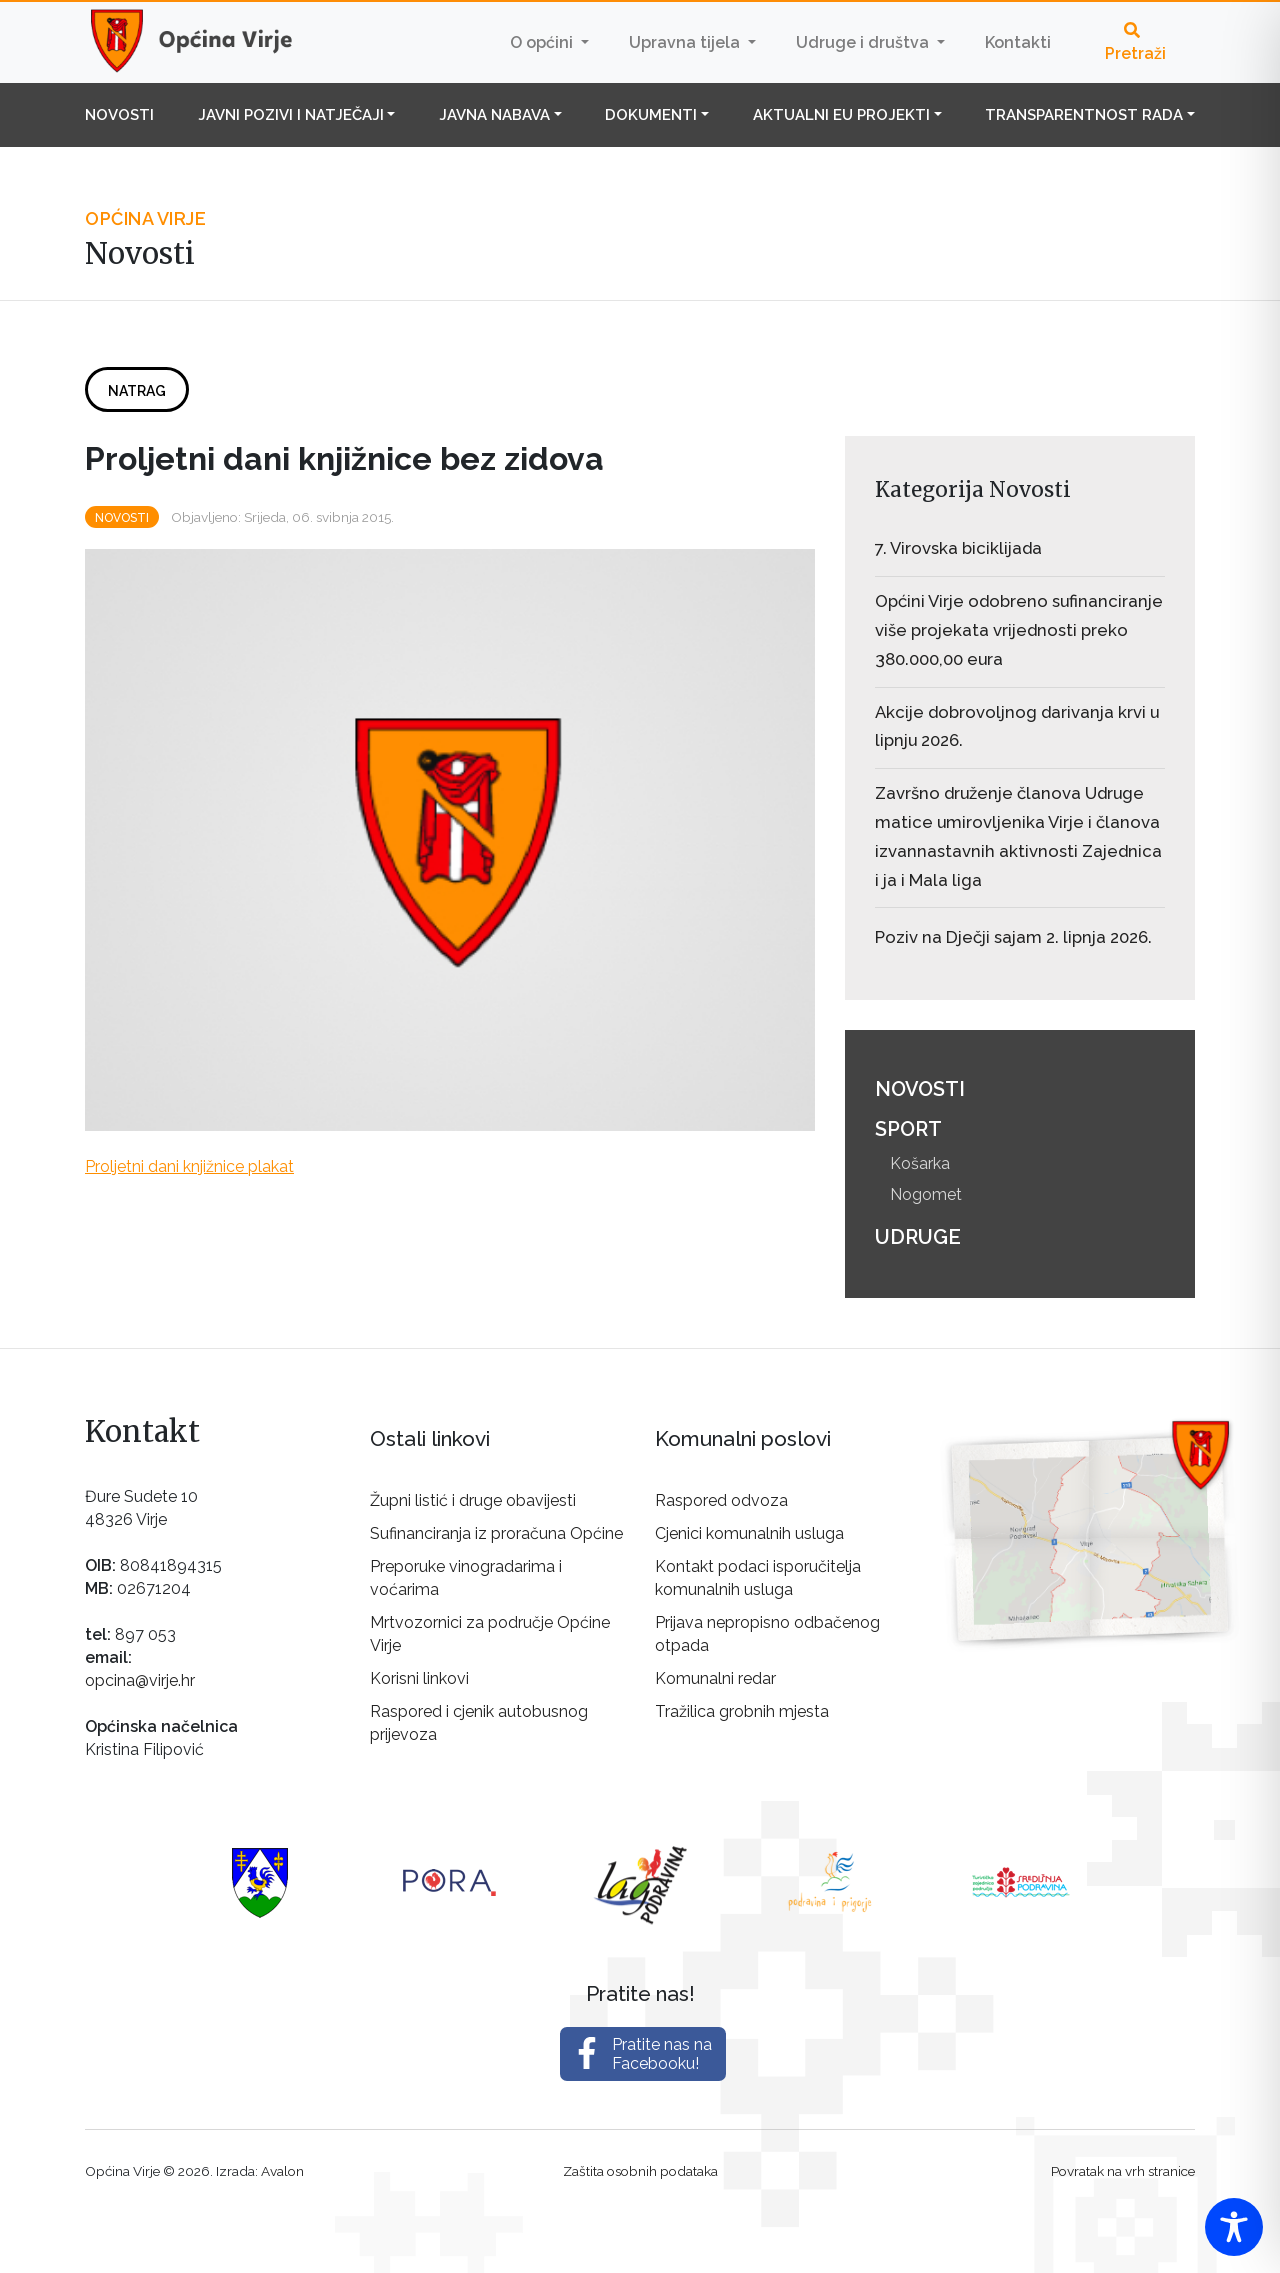 The width and height of the screenshot is (1280, 2273). Describe the element at coordinates (119, 115) in the screenshot. I see `Novosti` at that location.